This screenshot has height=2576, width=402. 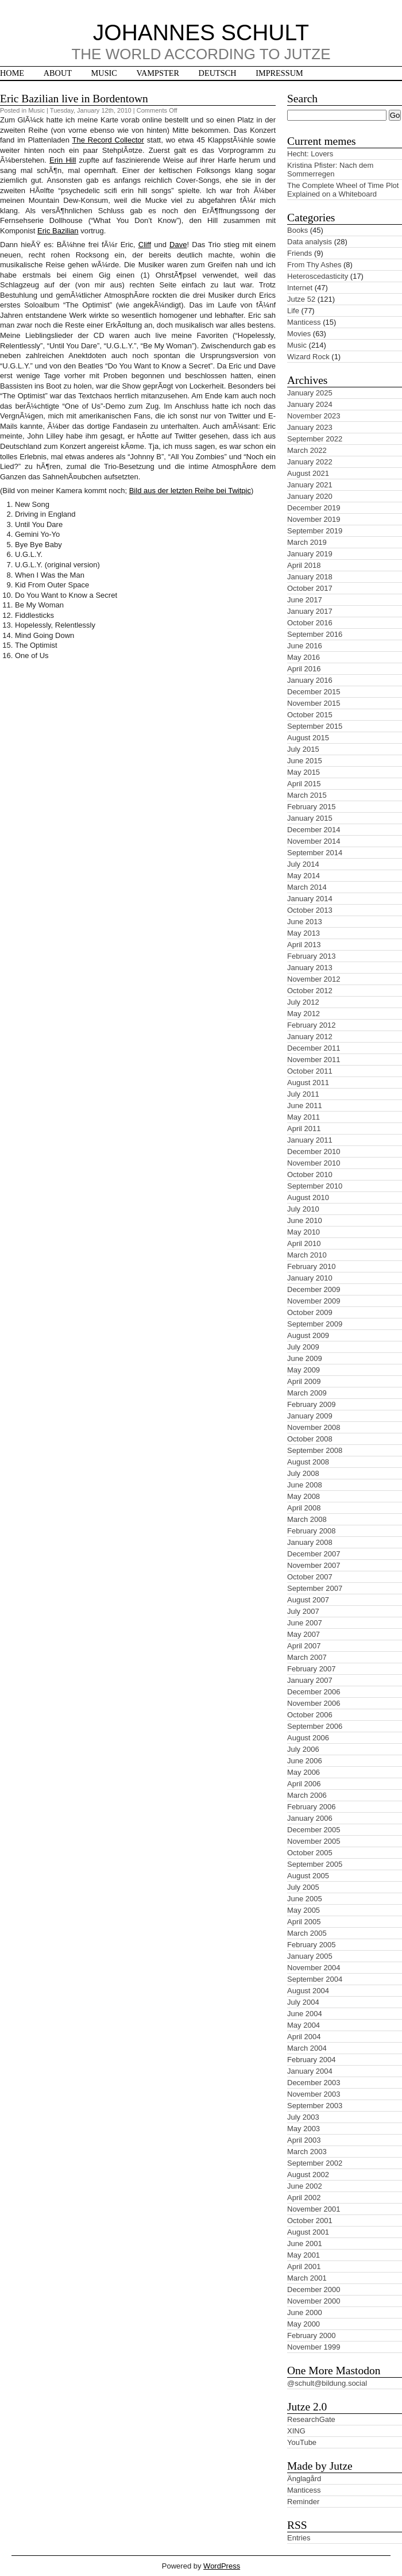 What do you see at coordinates (303, 1013) in the screenshot?
I see `May 2012` at bounding box center [303, 1013].